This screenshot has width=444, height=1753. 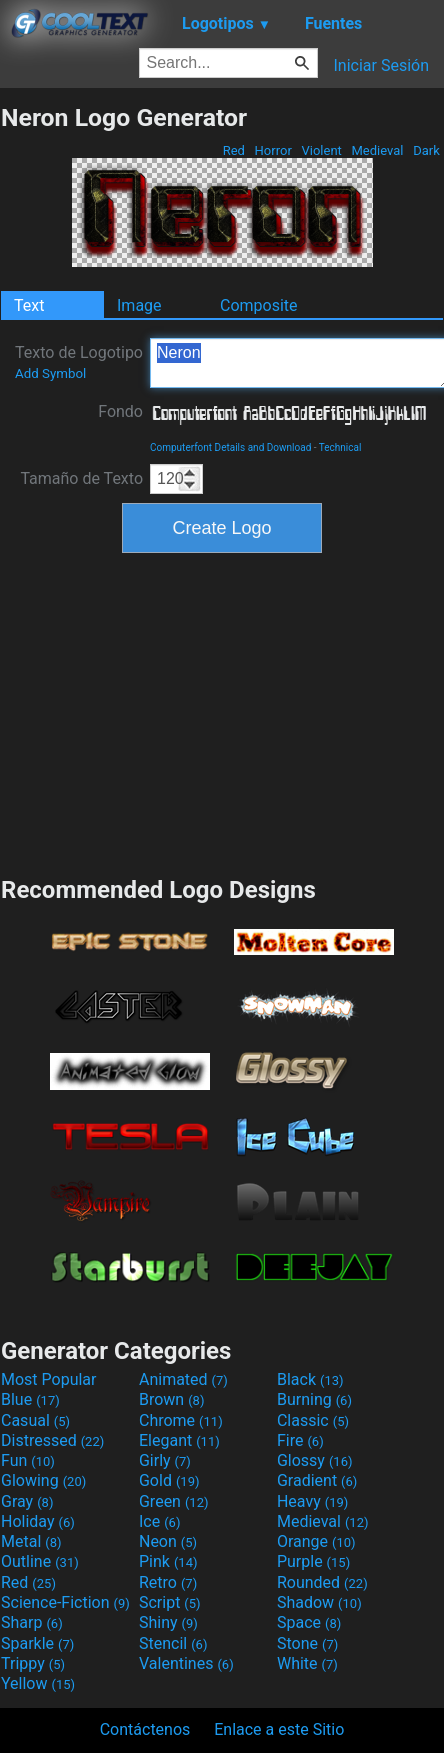 I want to click on Script, so click(x=170, y=1602).